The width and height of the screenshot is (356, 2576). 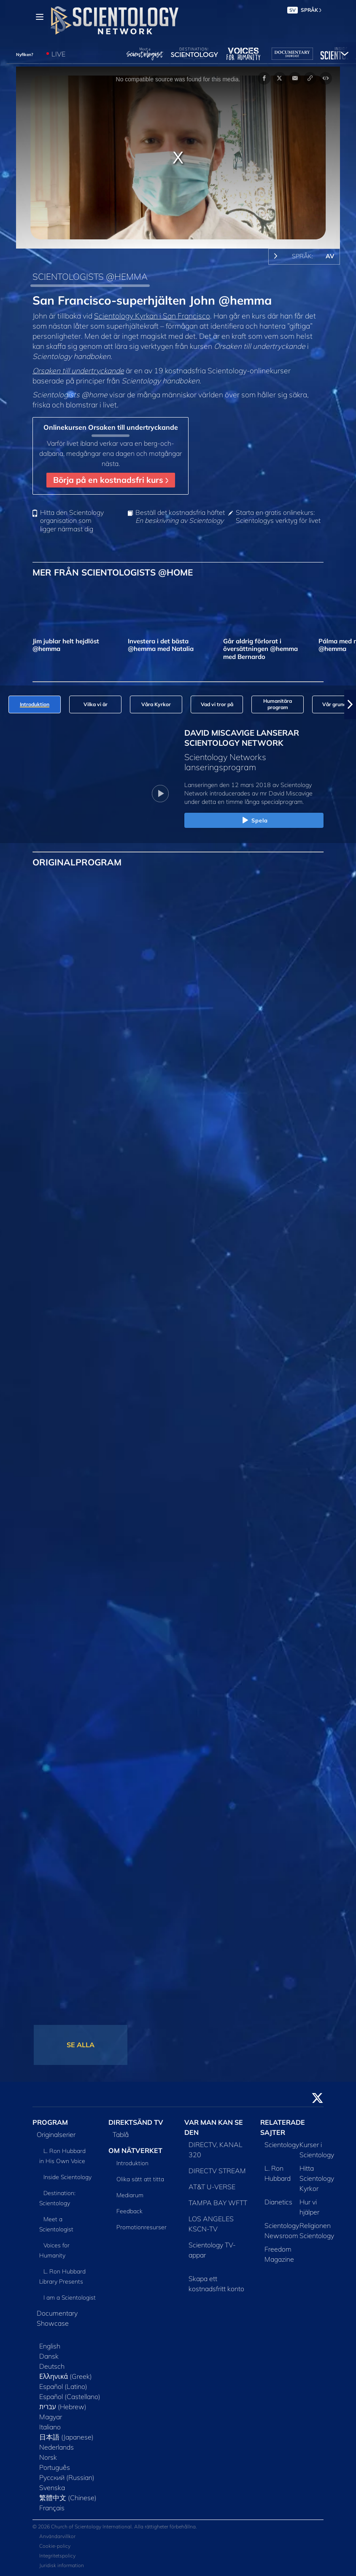 I want to click on Hitta den Scientology organisation som ligger närmast dig, so click(x=72, y=521).